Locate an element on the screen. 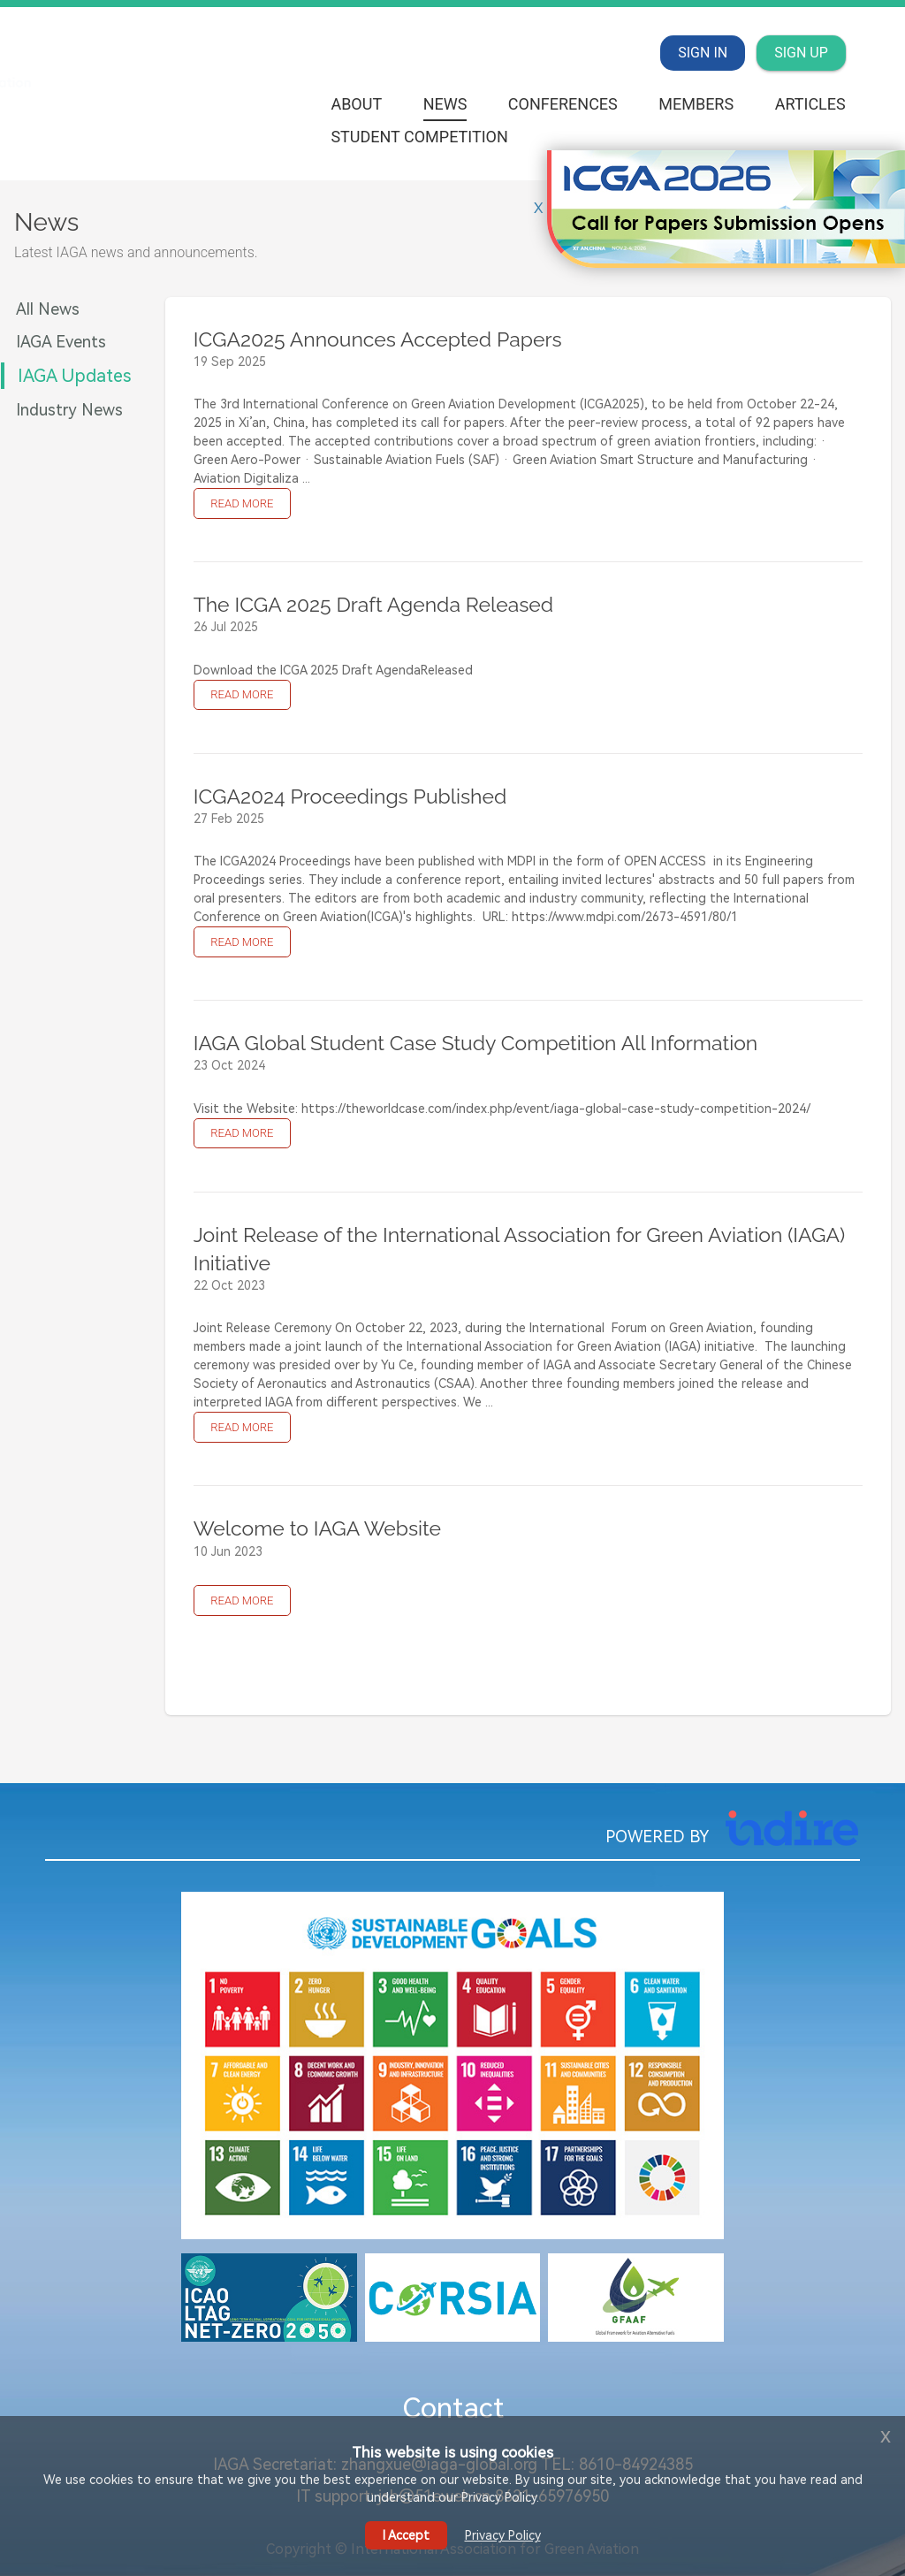 The height and width of the screenshot is (2576, 905). About is located at coordinates (356, 104).